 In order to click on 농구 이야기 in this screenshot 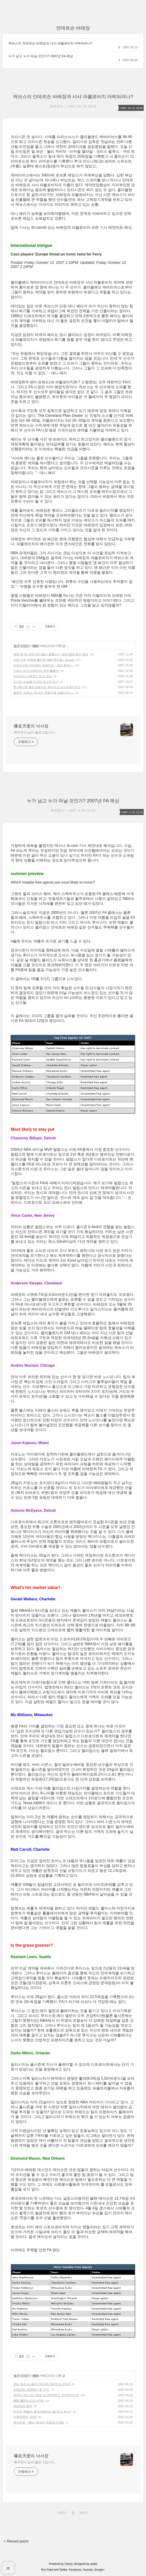, I will do `click(21, 646)`.